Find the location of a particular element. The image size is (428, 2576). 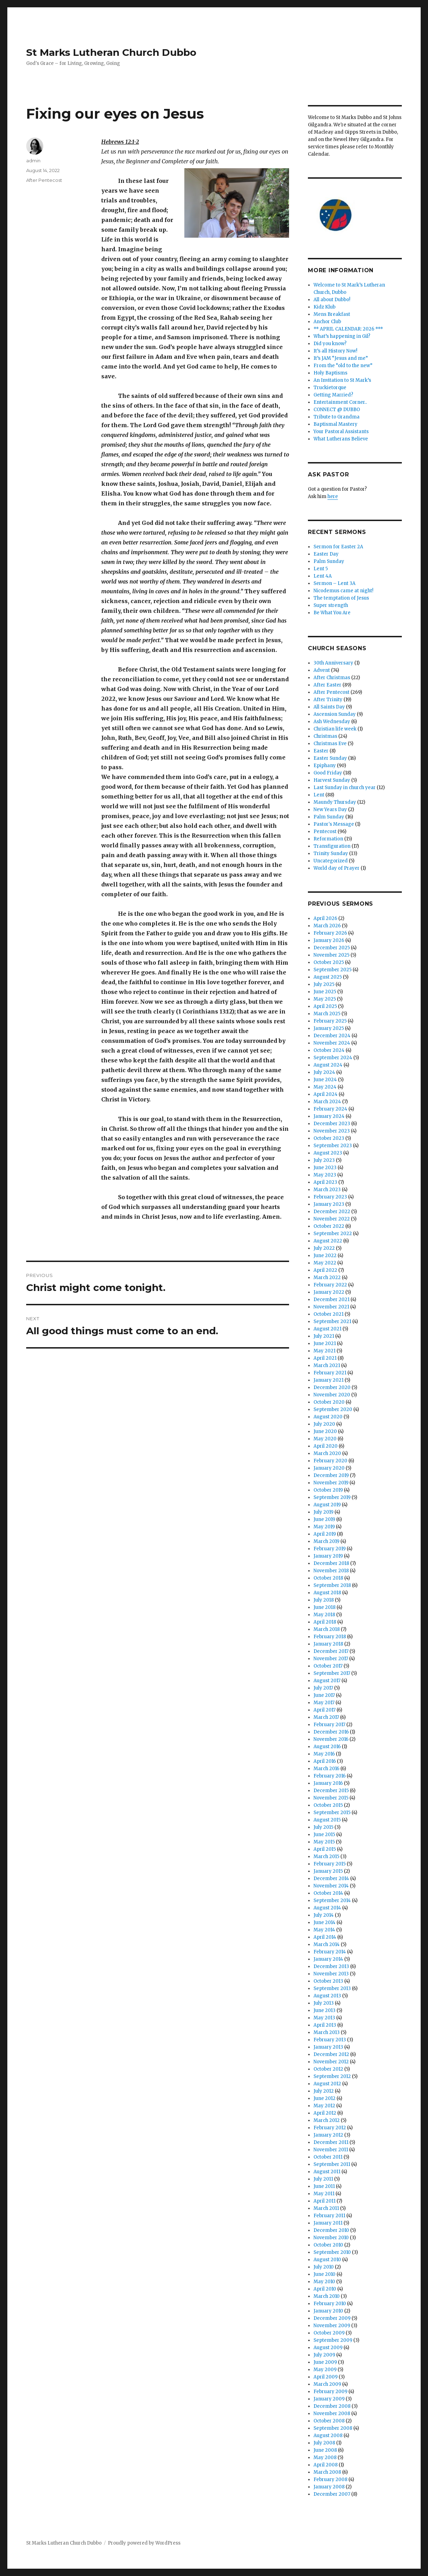

CONNECT @ DUBBO is located at coordinates (336, 410).